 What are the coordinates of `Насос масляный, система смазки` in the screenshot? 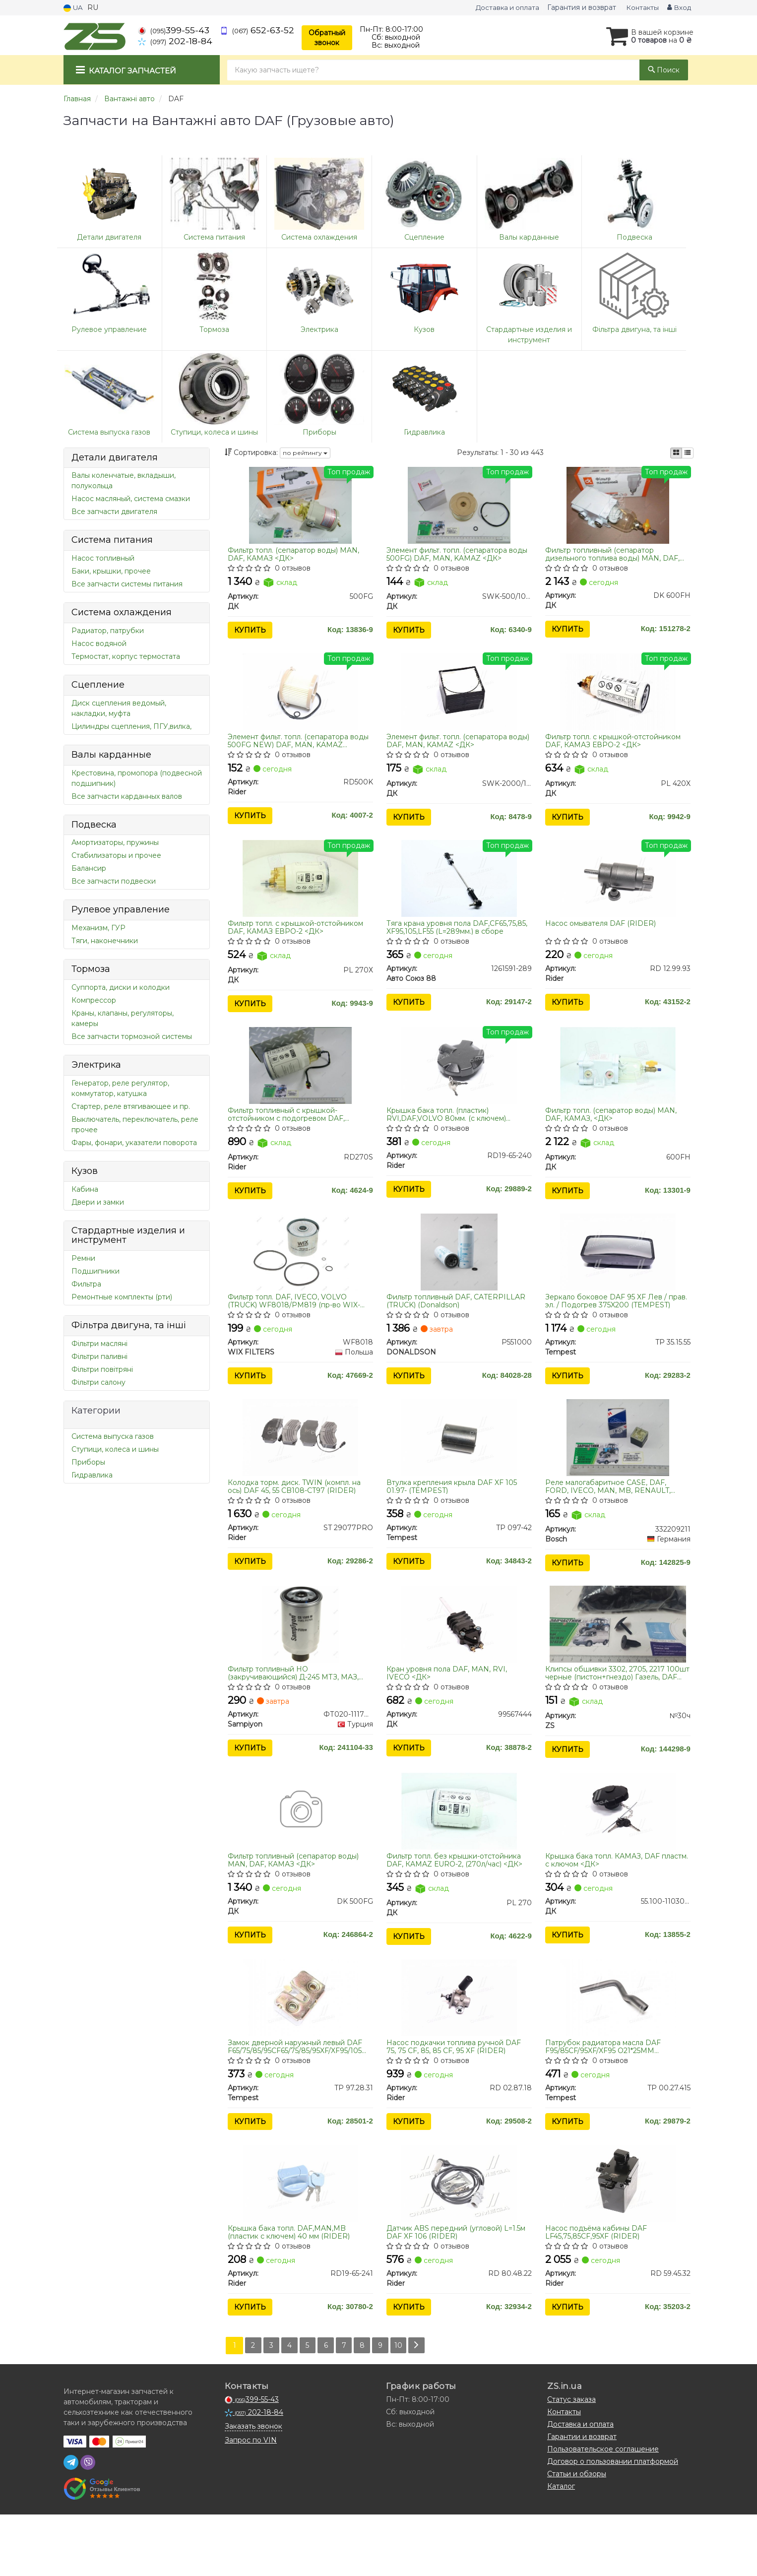 It's located at (130, 498).